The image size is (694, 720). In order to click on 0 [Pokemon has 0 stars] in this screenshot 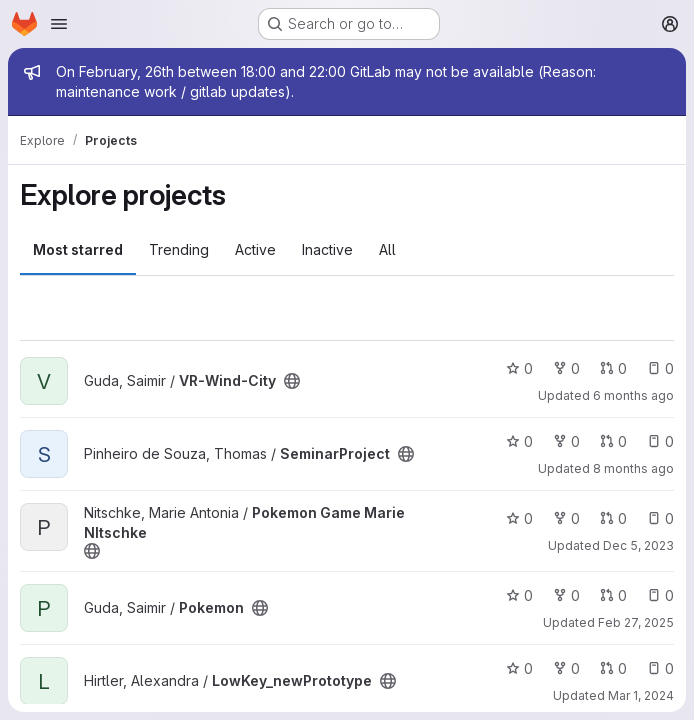, I will do `click(519, 595)`.